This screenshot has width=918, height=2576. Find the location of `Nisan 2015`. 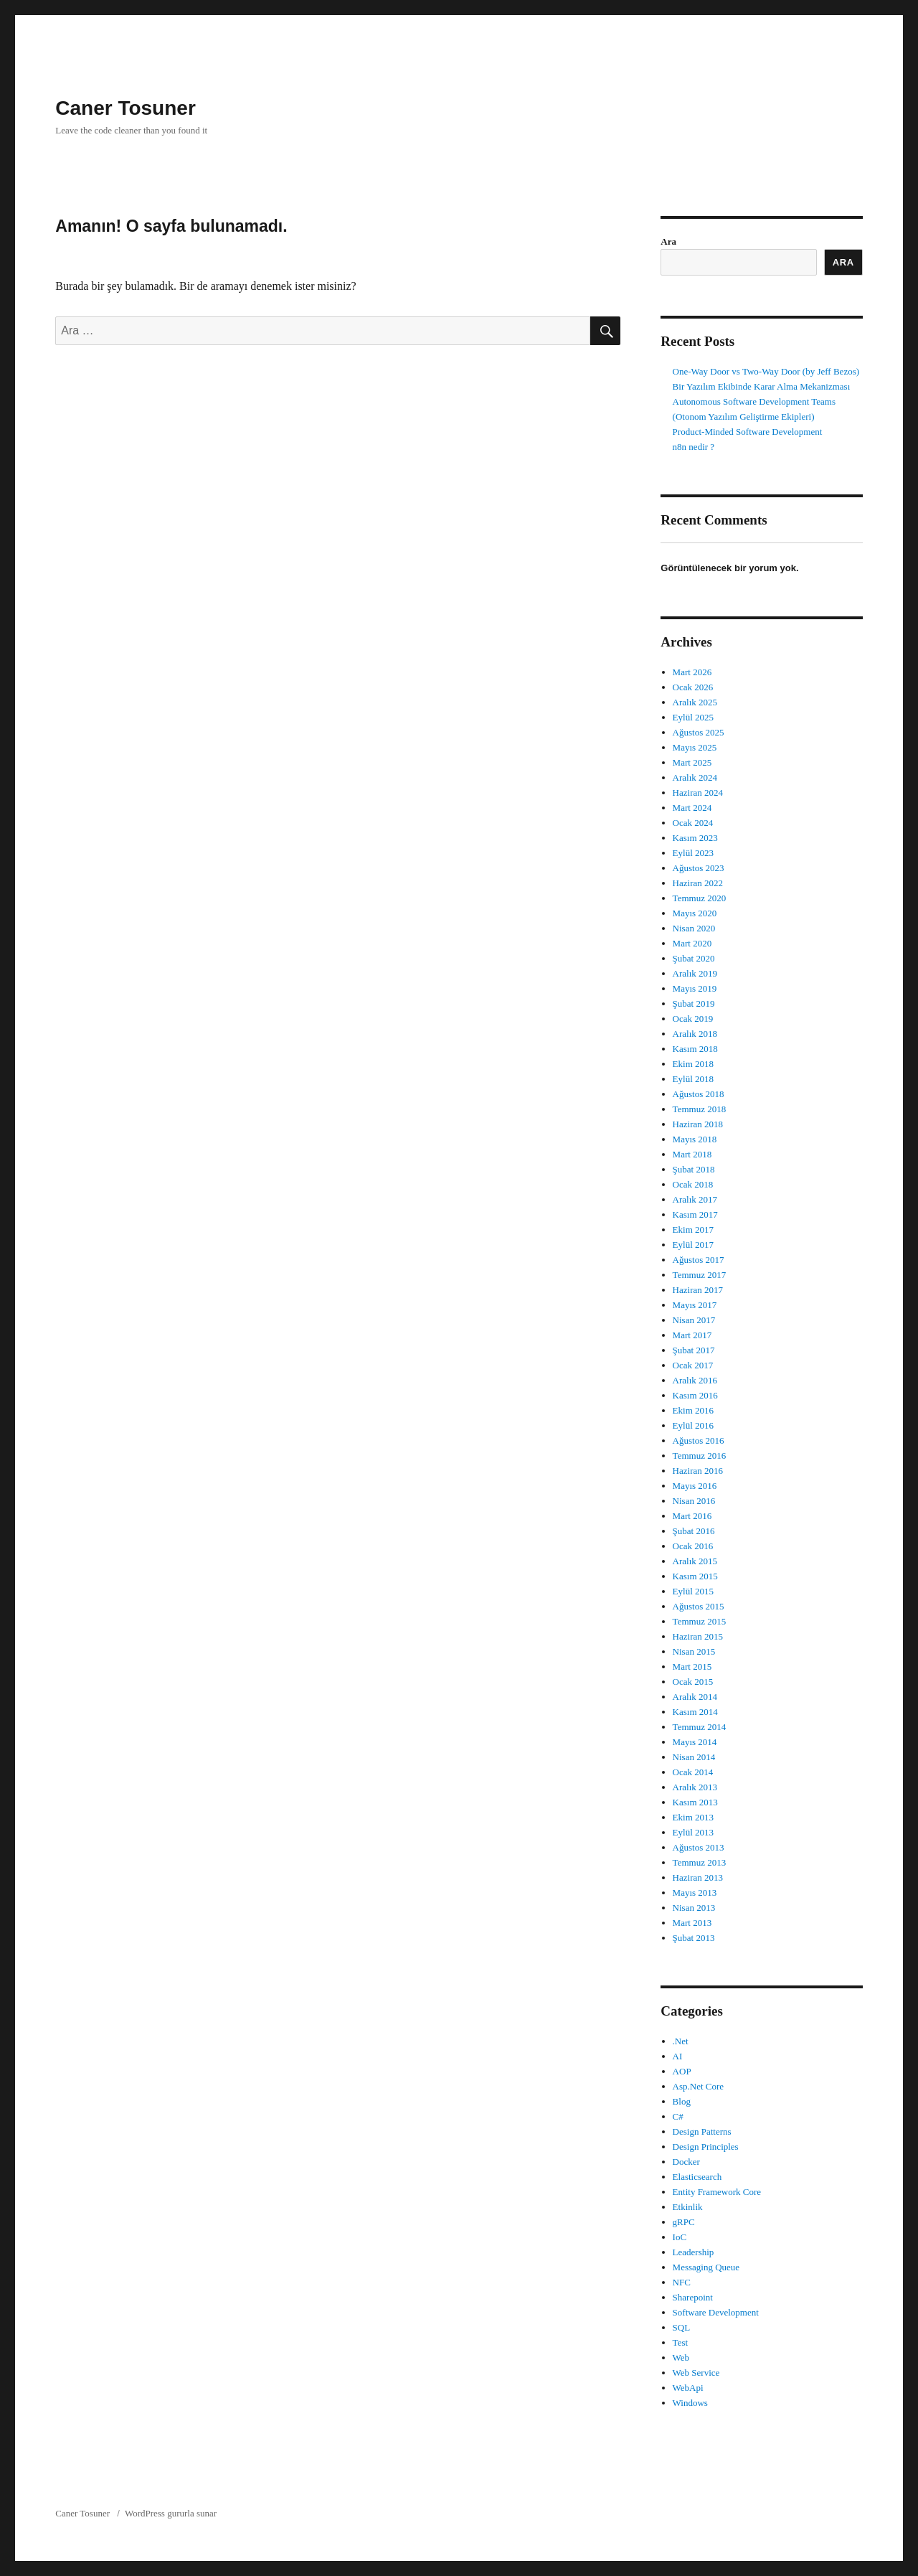

Nisan 2015 is located at coordinates (694, 1651).